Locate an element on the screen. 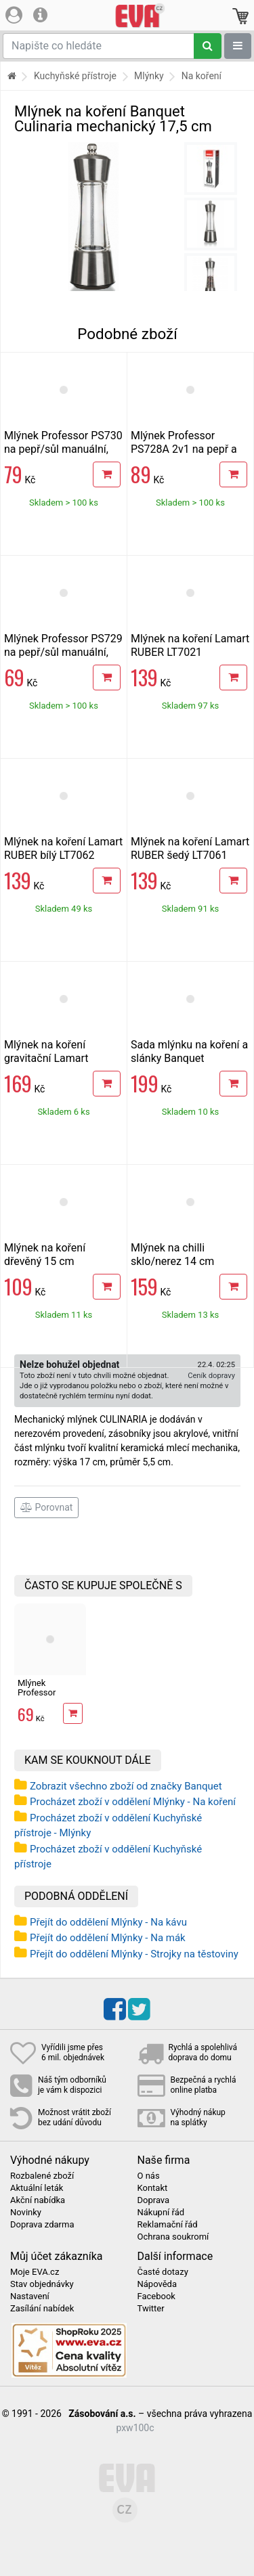  Mlýnek na koření Lamart RUBER bílý LT7062 is located at coordinates (63, 848).